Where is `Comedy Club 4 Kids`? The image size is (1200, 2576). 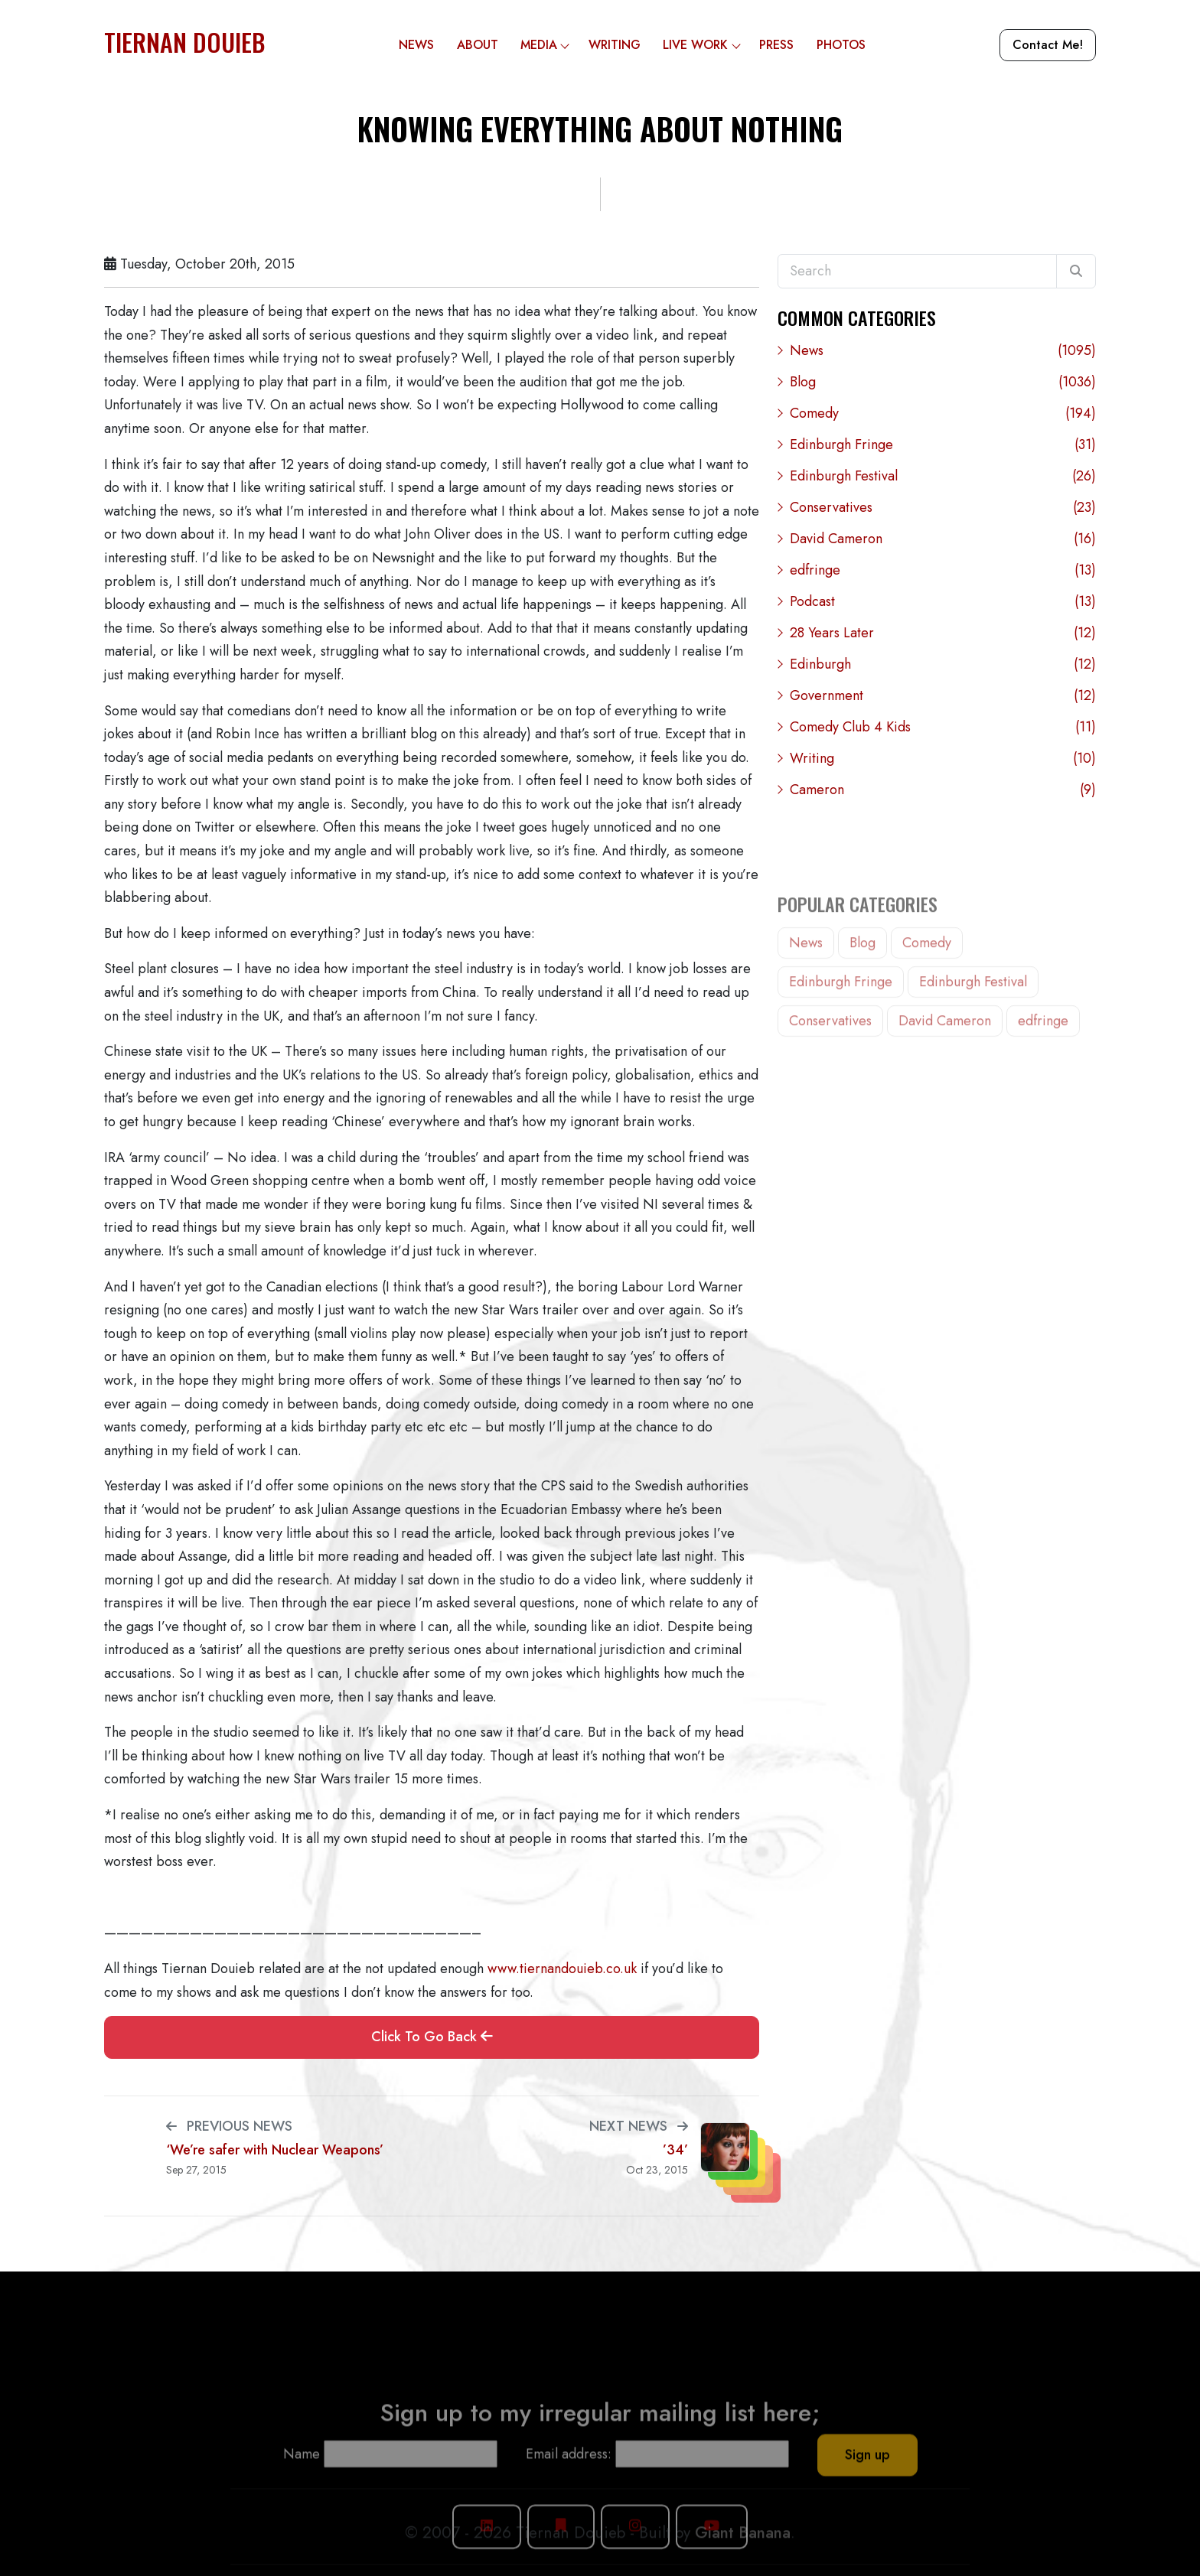 Comedy Club 4 Kids is located at coordinates (943, 727).